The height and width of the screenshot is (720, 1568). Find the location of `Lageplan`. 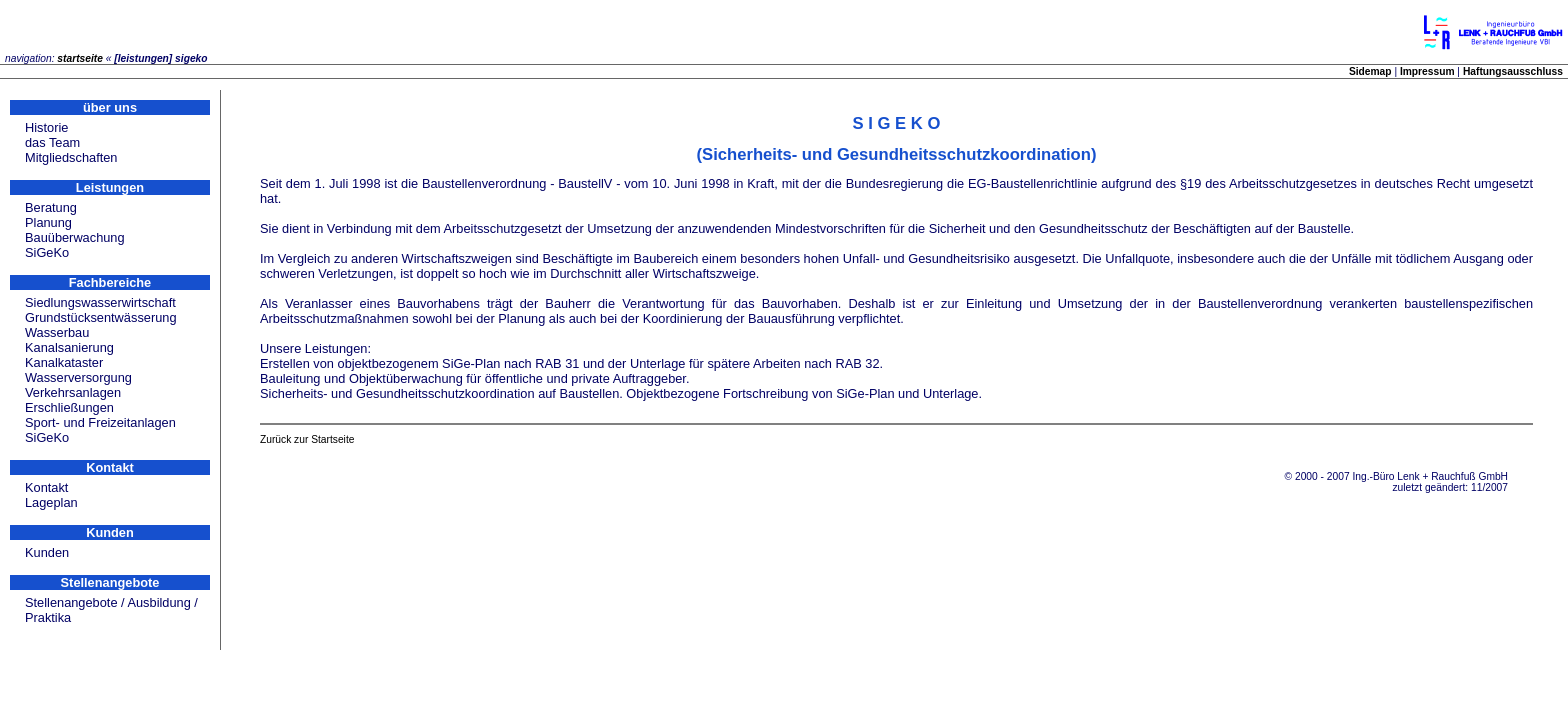

Lageplan is located at coordinates (51, 502).